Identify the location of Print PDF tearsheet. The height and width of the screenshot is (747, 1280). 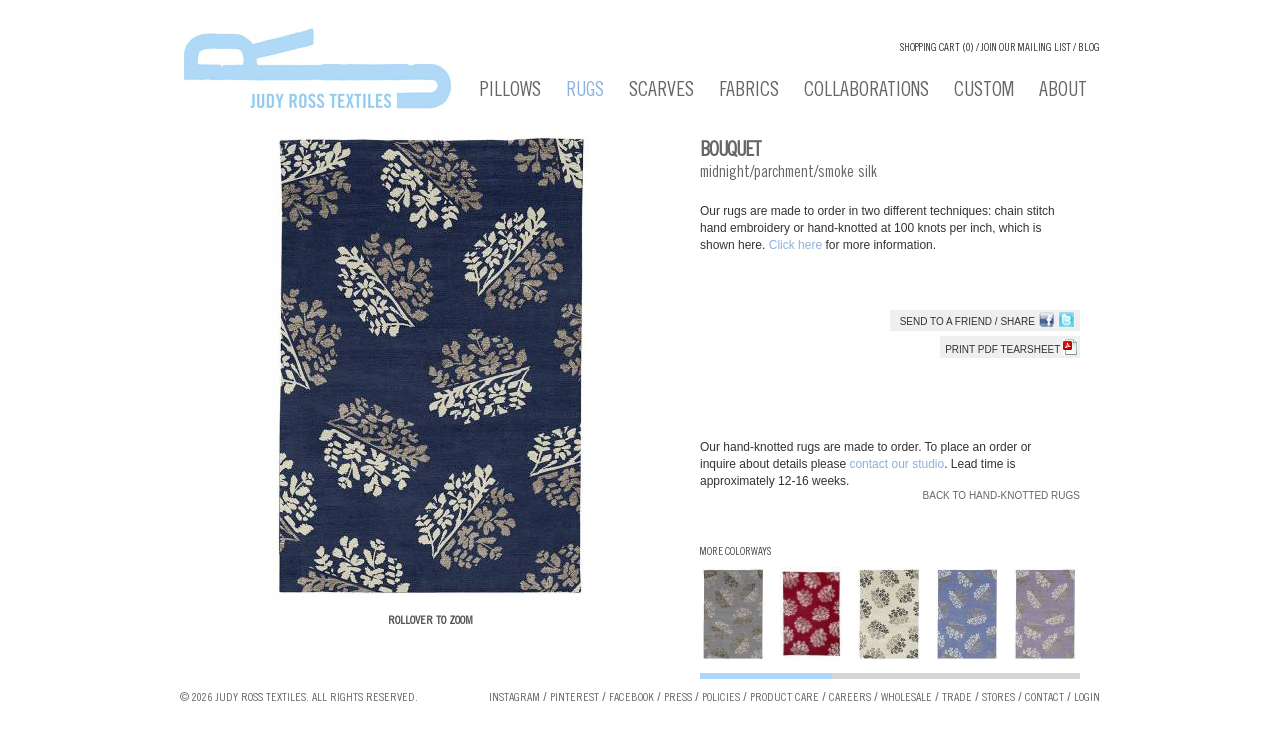
(1011, 349).